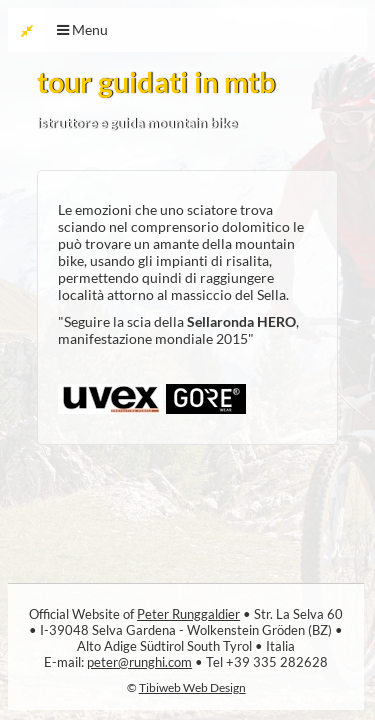 This screenshot has width=375, height=720. What do you see at coordinates (192, 687) in the screenshot?
I see `Tibiweb Web Design` at bounding box center [192, 687].